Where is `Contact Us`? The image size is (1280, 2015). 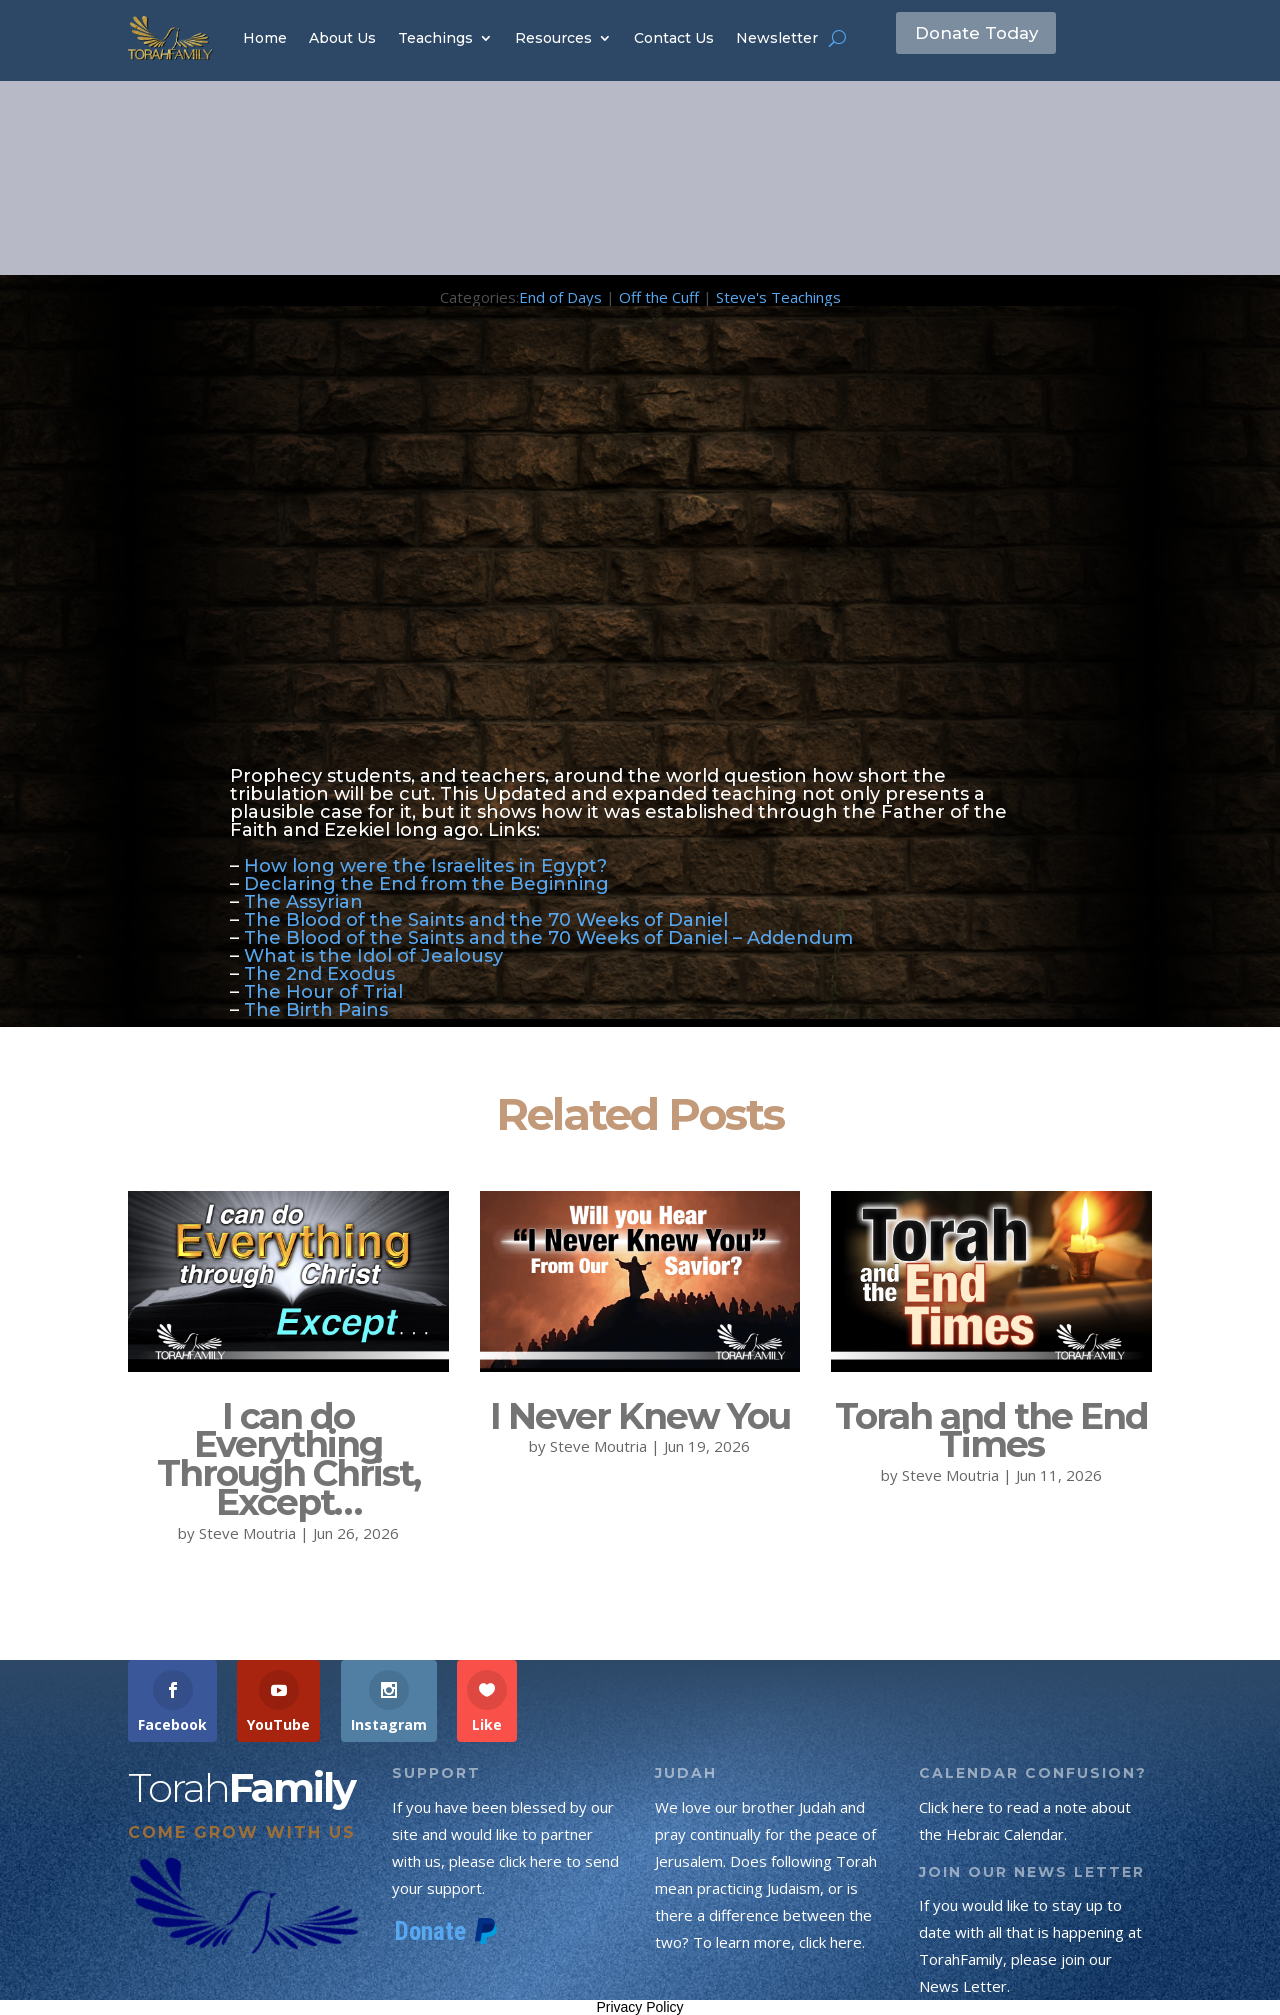
Contact Us is located at coordinates (674, 38).